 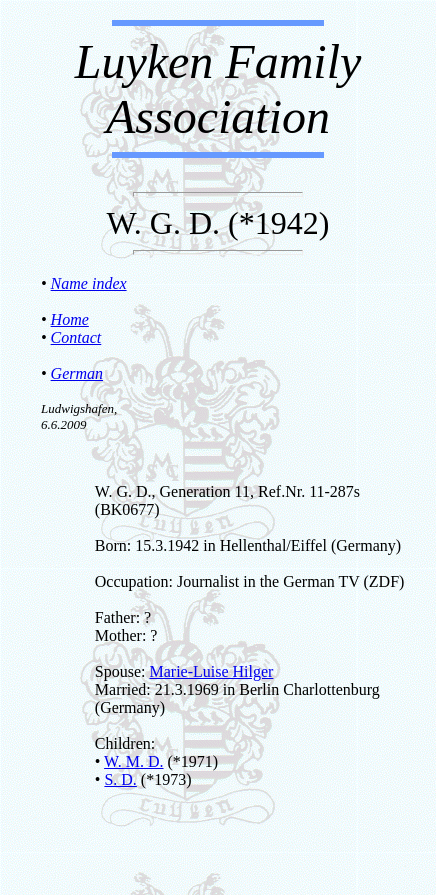 I want to click on Name index, so click(x=89, y=283).